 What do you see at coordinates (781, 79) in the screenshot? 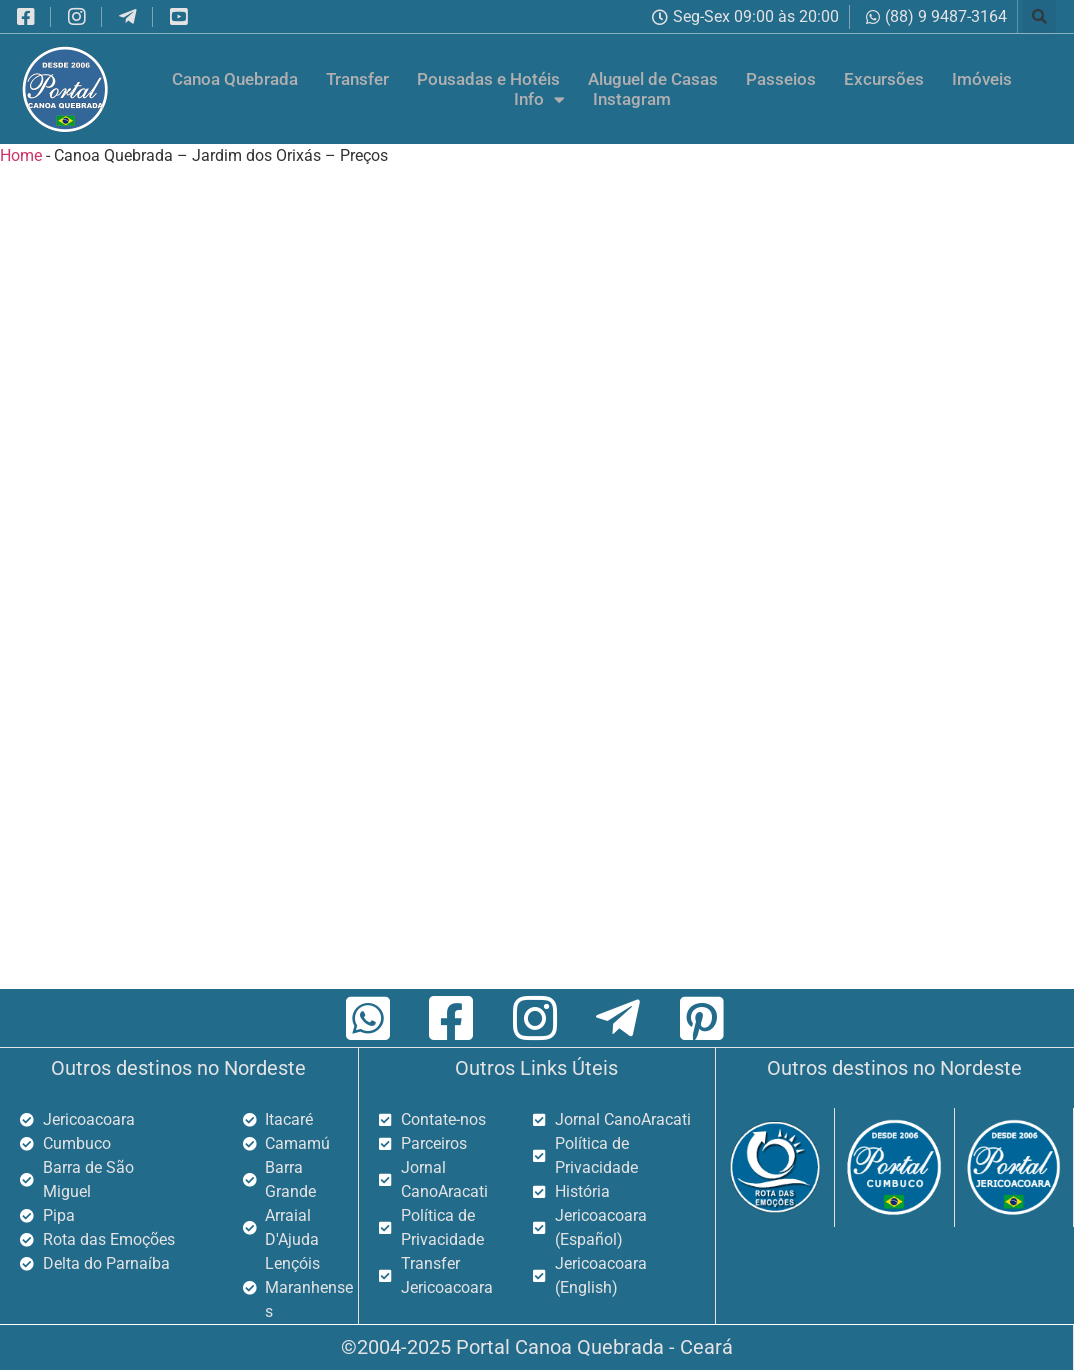
I see `Passeios` at bounding box center [781, 79].